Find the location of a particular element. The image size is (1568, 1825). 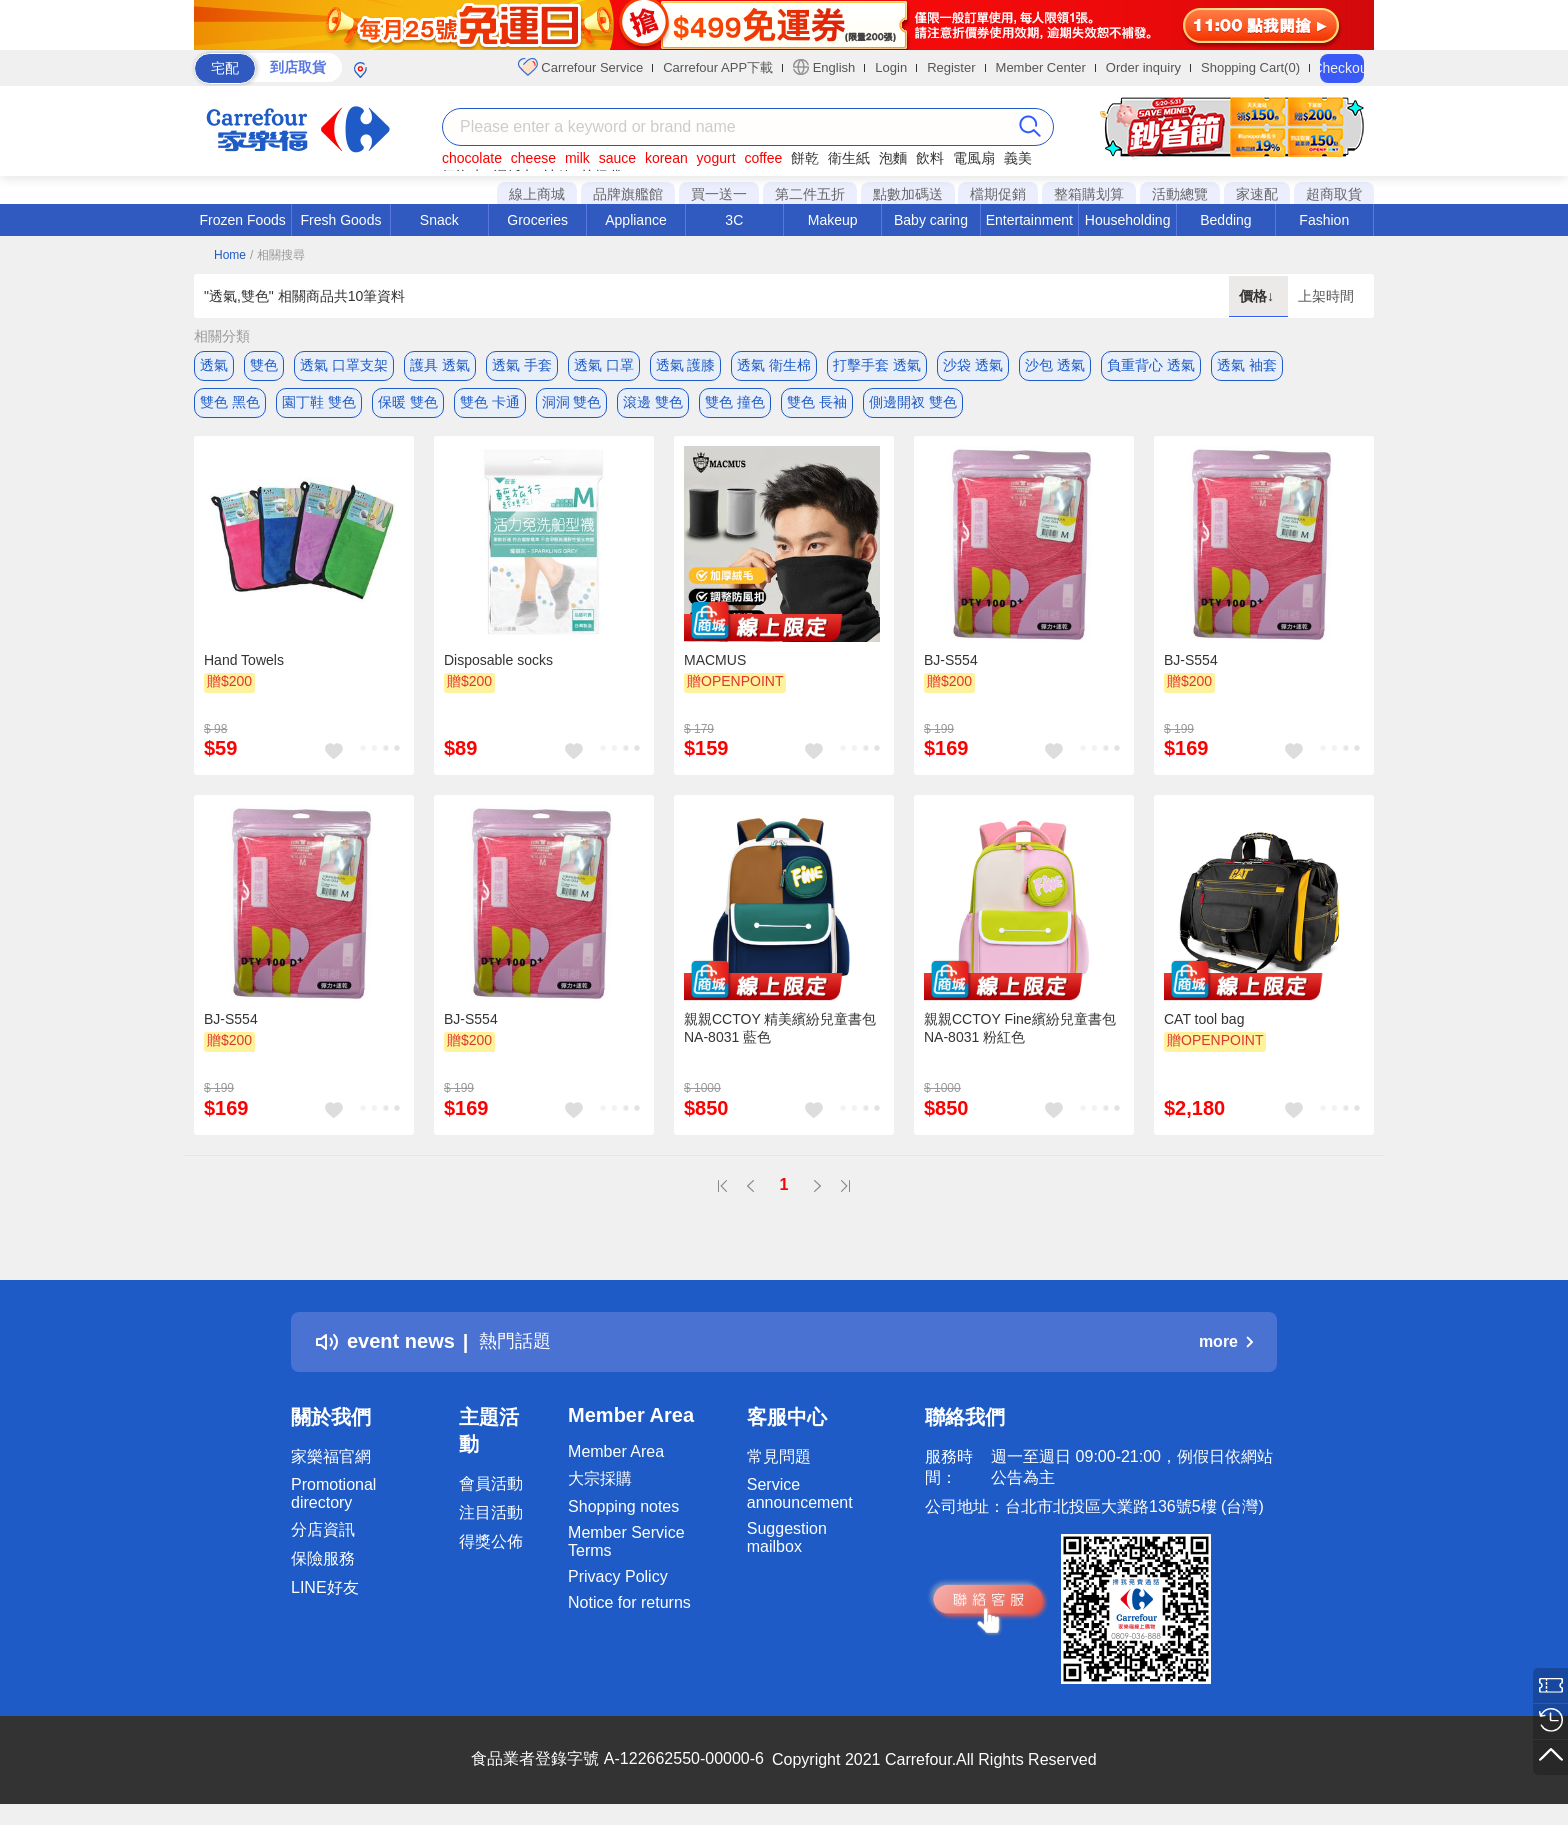

買一送一 is located at coordinates (719, 194).